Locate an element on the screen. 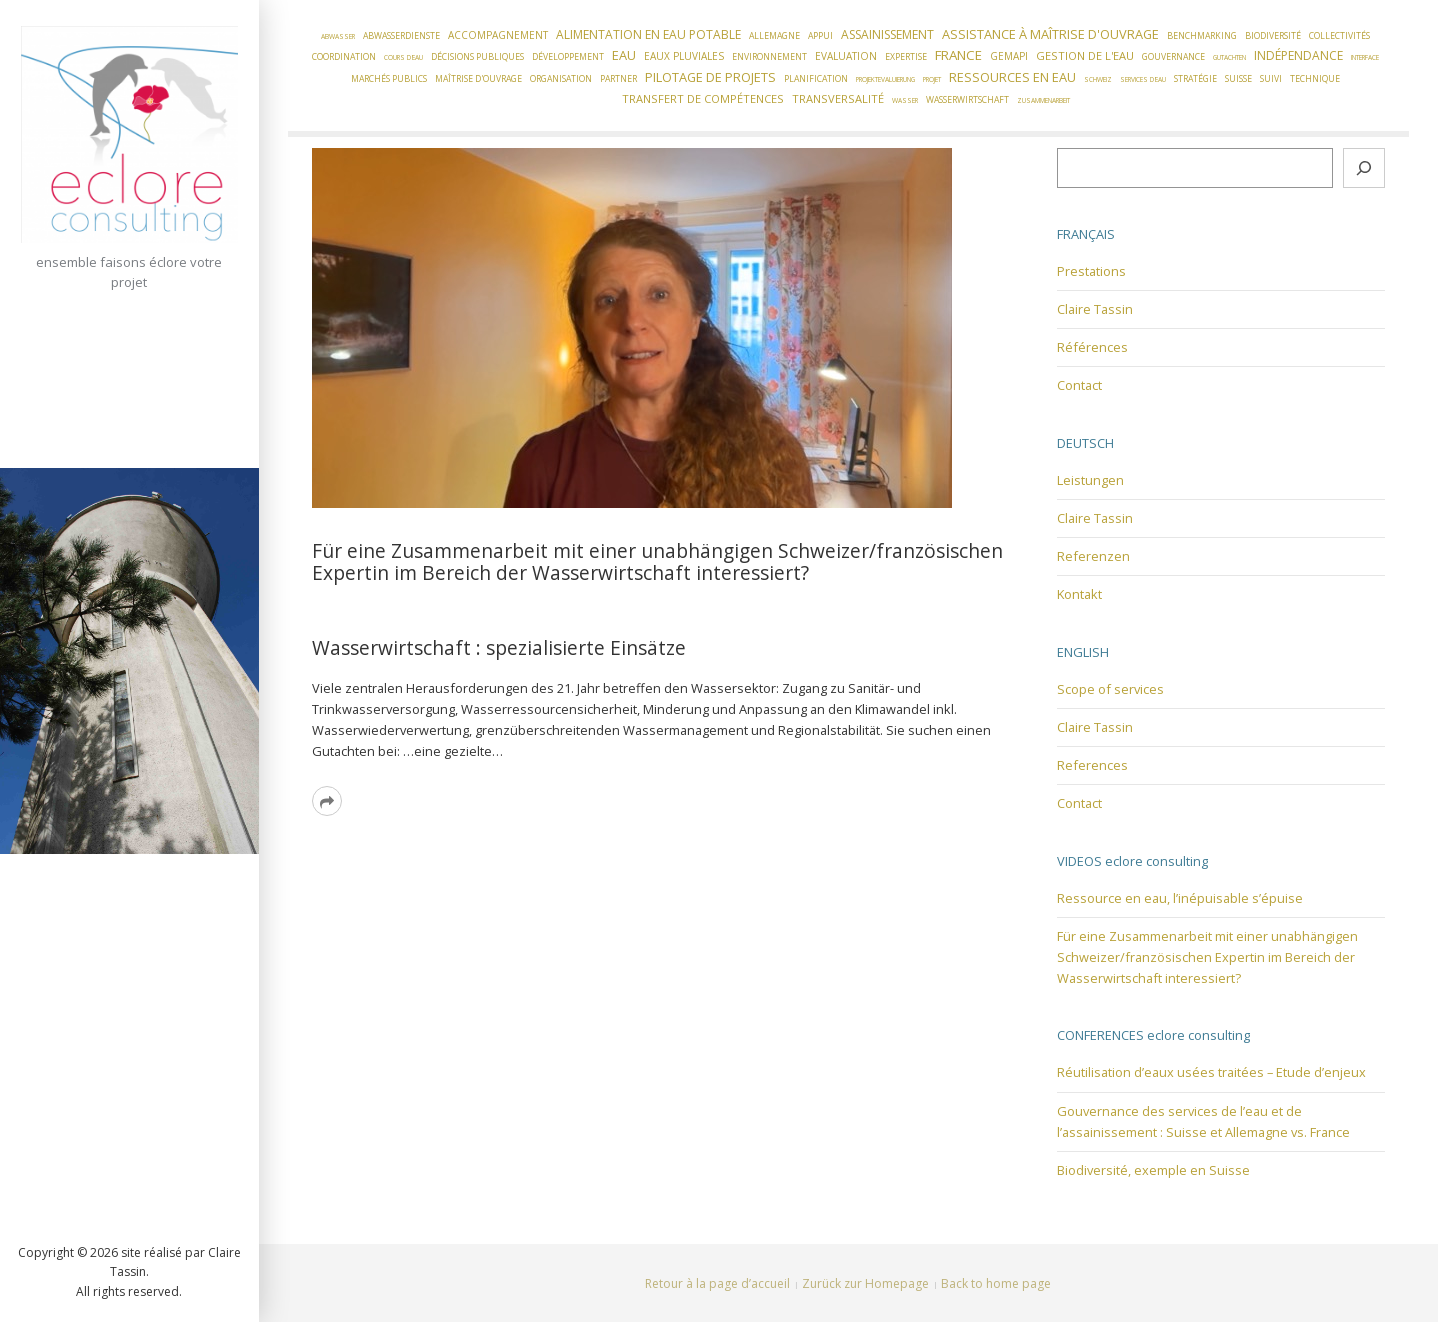 Image resolution: width=1438 pixels, height=1322 pixels. Scope of services is located at coordinates (1110, 689).